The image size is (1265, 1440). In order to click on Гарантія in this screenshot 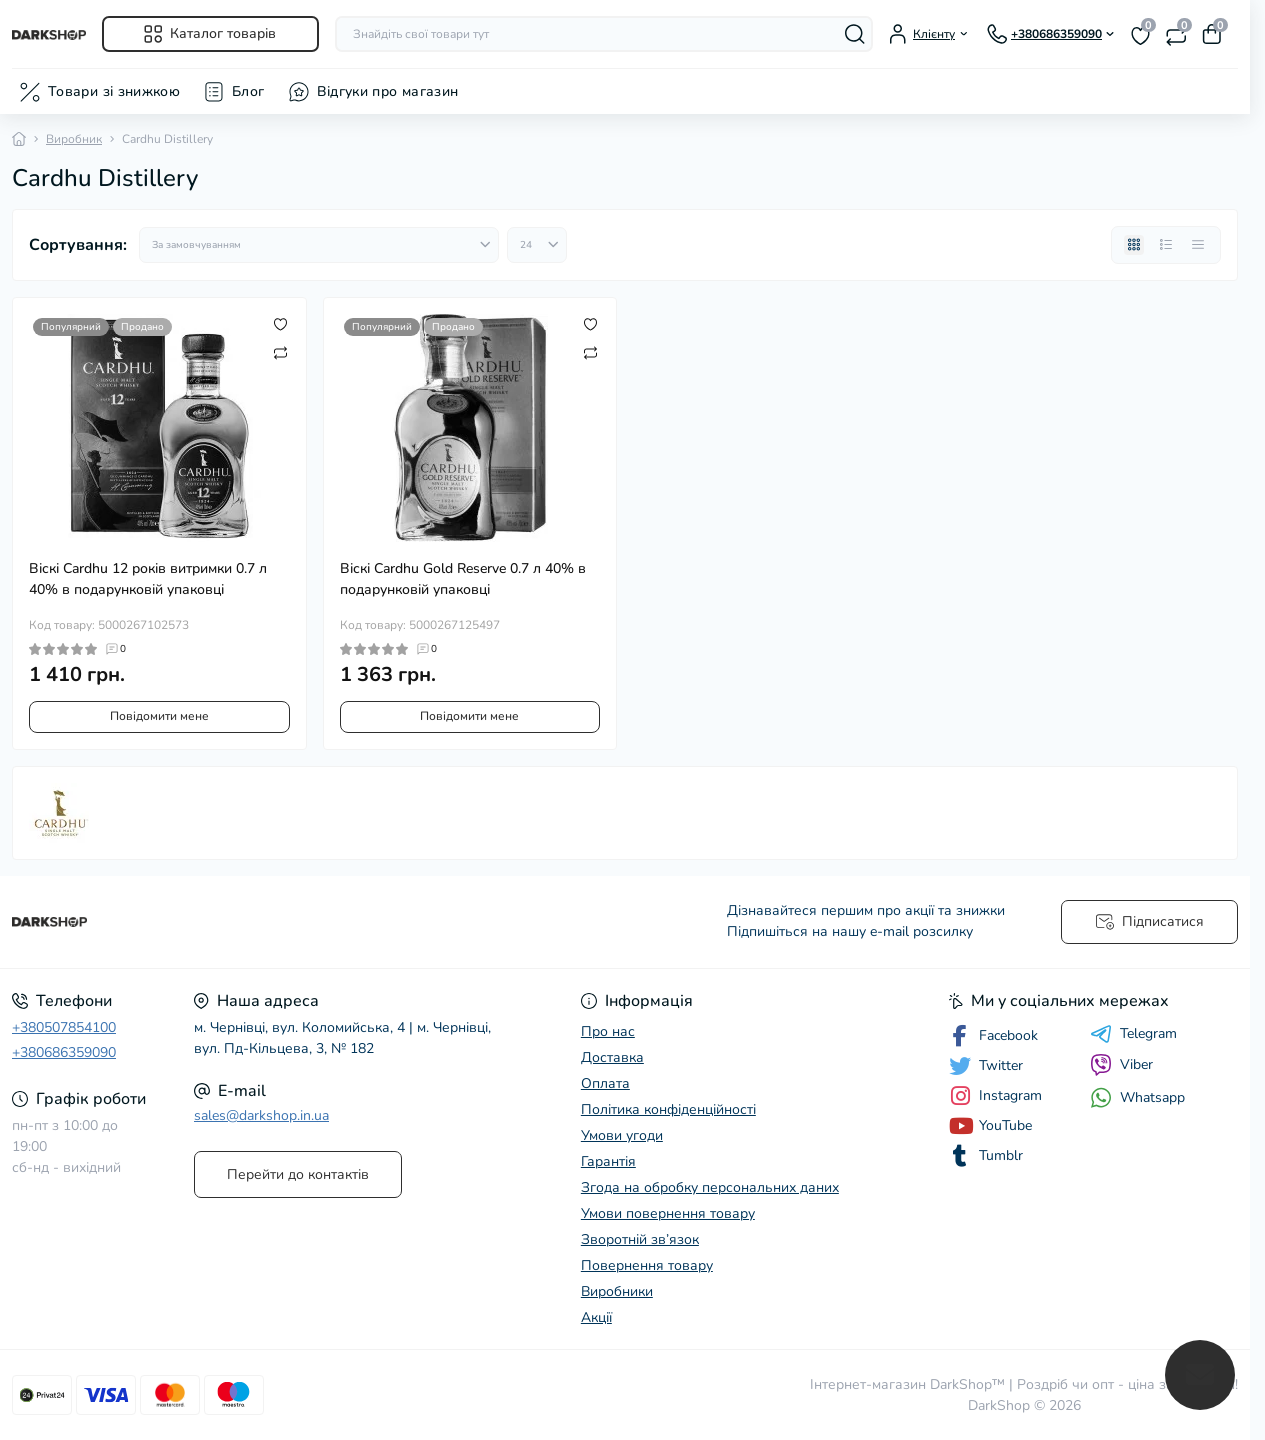, I will do `click(608, 1161)`.